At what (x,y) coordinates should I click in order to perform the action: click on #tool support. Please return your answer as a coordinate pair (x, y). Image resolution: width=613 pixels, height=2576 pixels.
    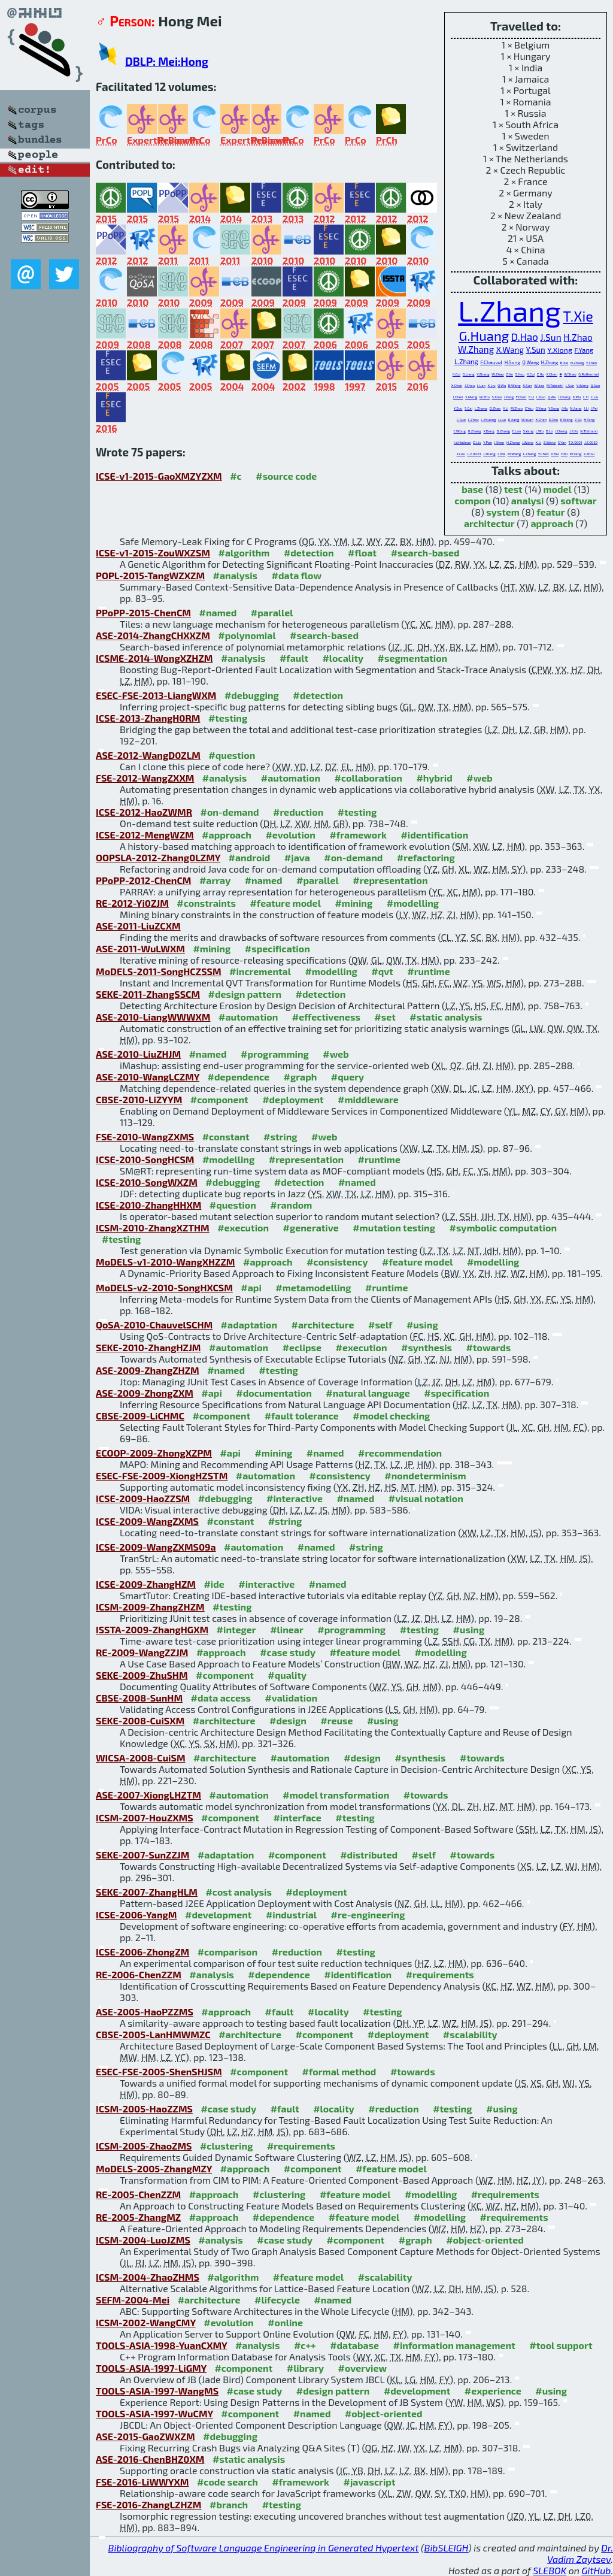
    Looking at the image, I should click on (560, 2345).